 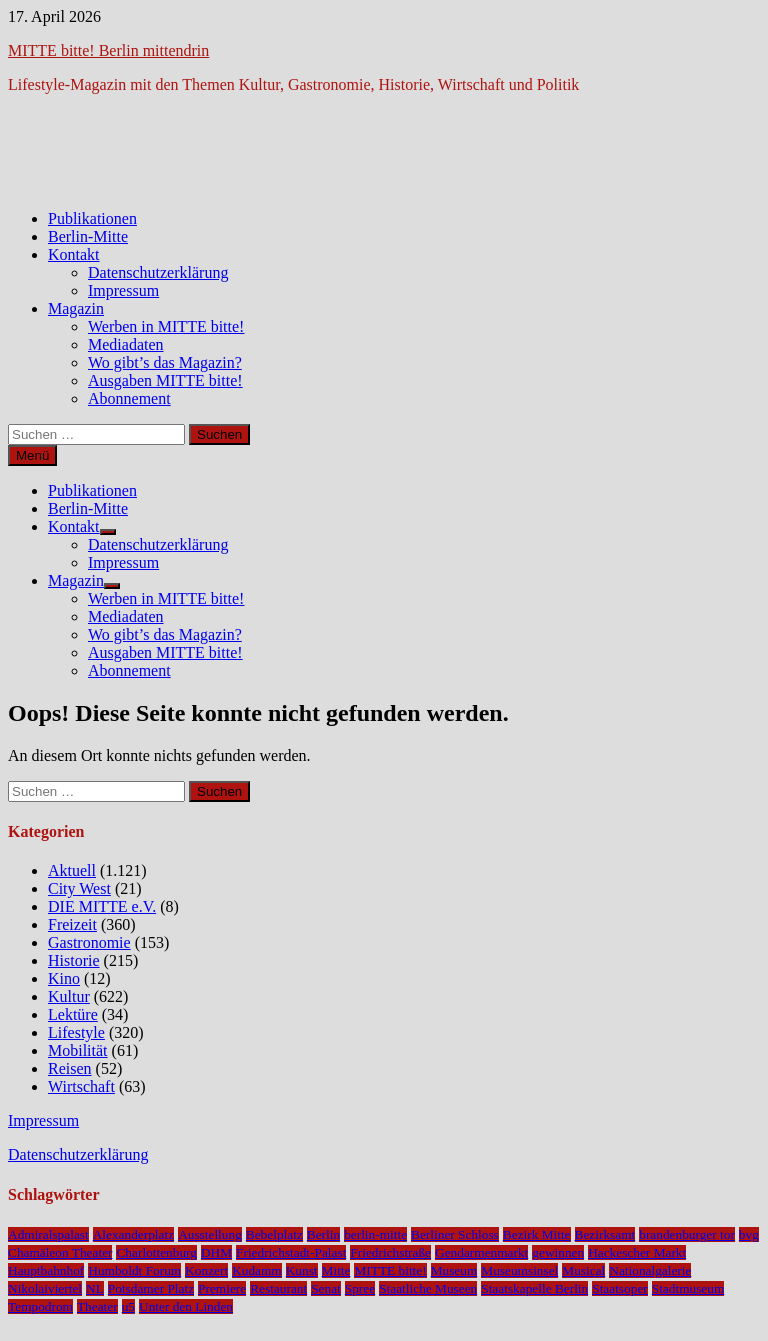 What do you see at coordinates (605, 1234) in the screenshot?
I see `Bezirksamt` at bounding box center [605, 1234].